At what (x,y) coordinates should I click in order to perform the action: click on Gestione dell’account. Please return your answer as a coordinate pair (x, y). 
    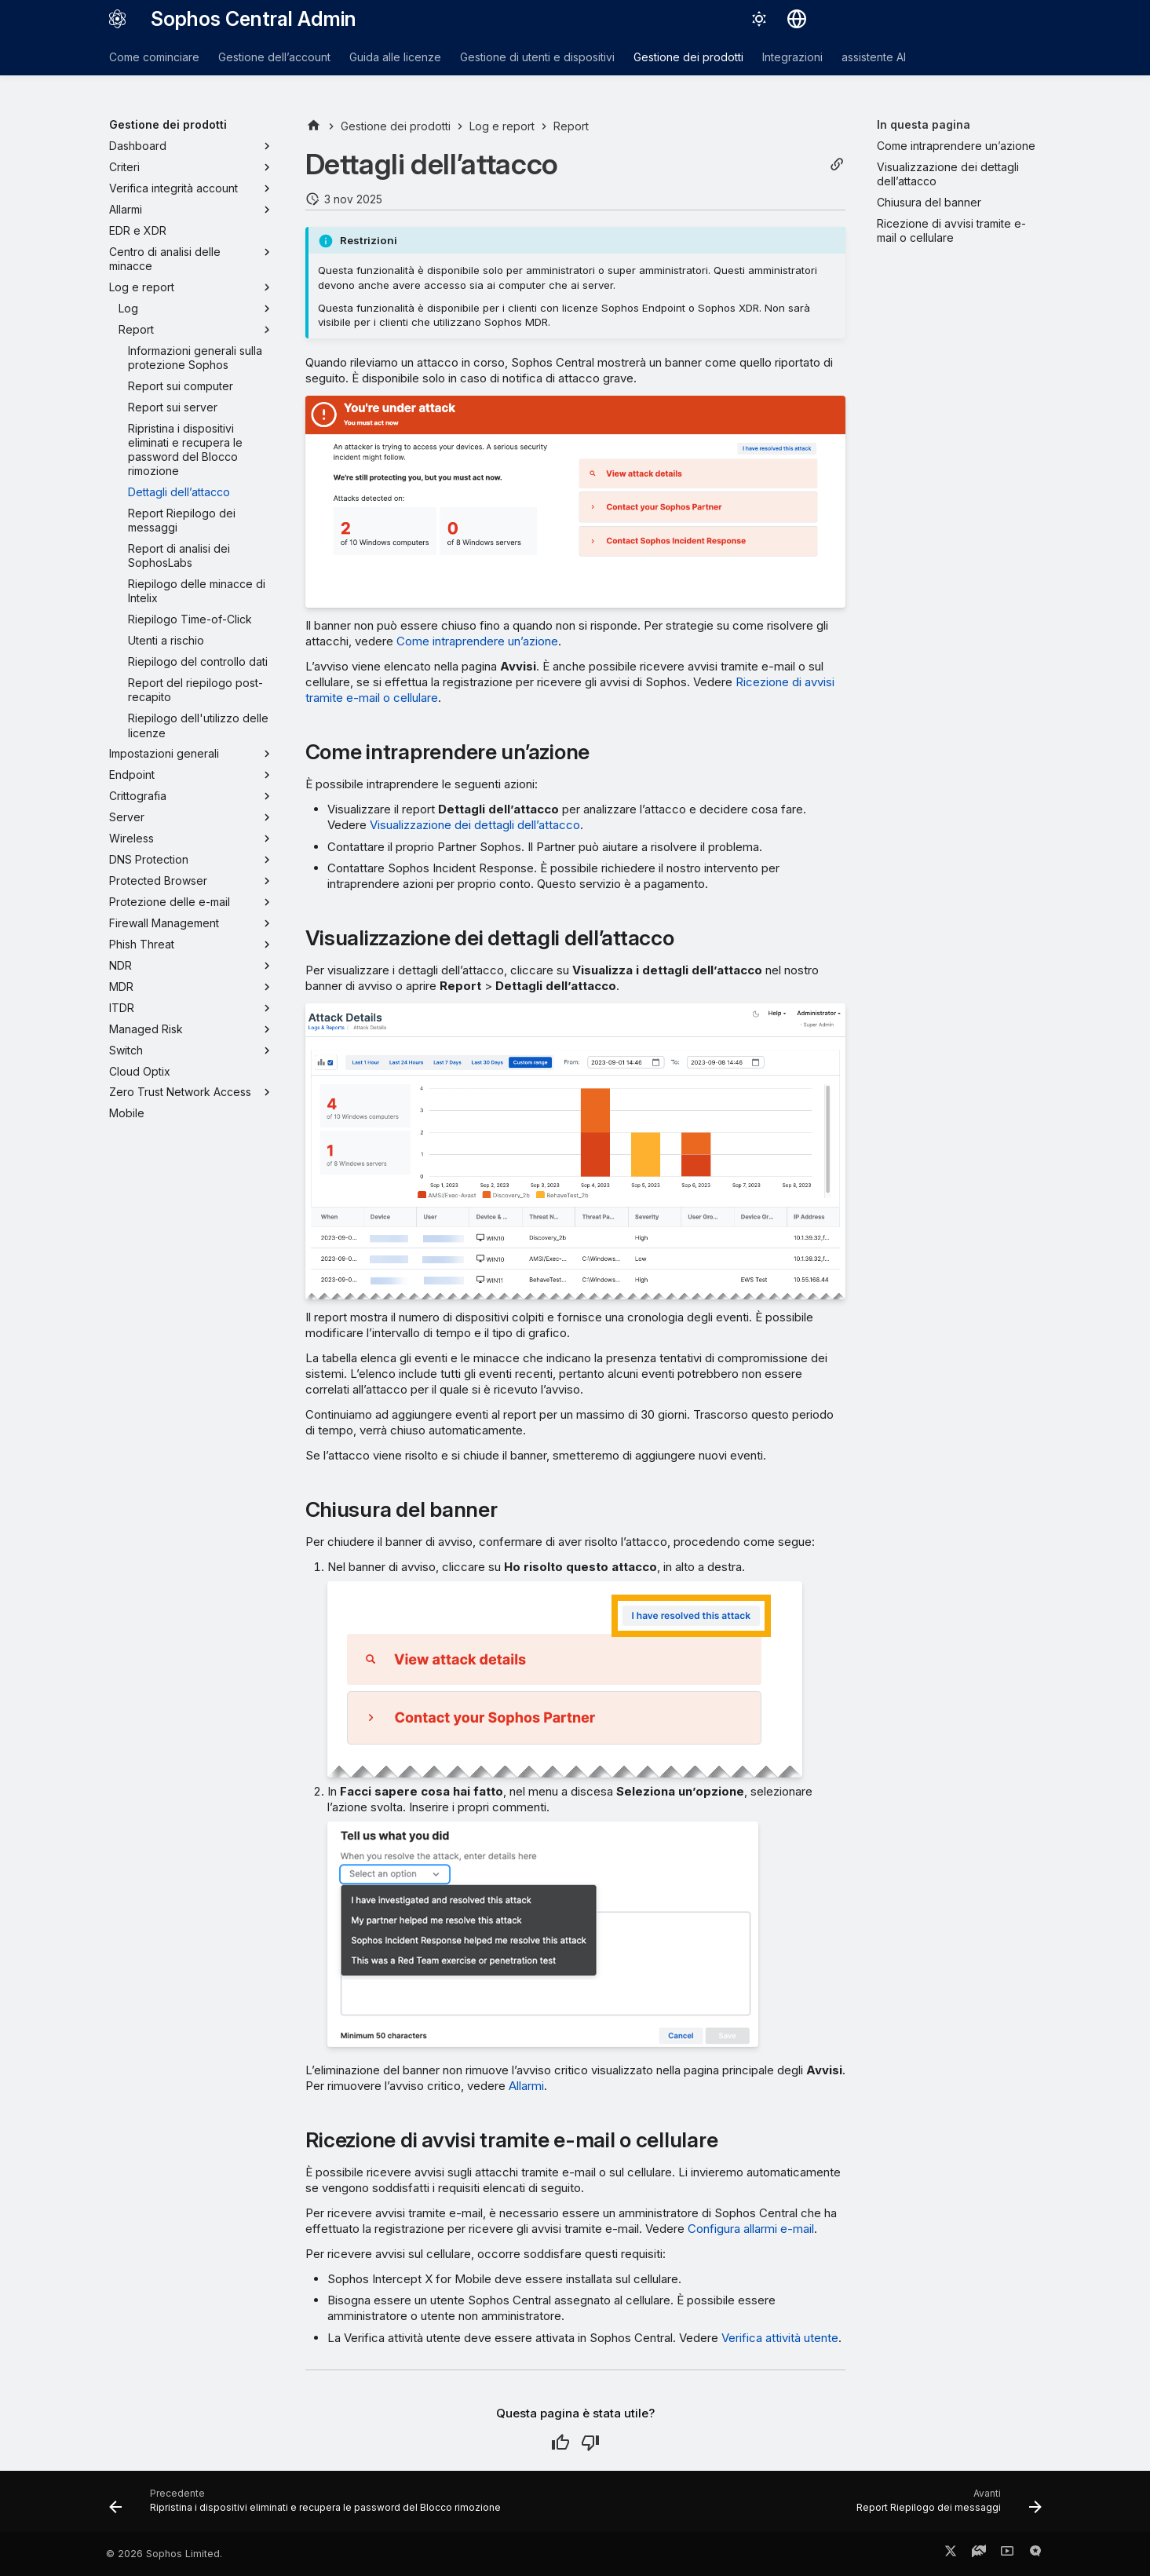
    Looking at the image, I should click on (274, 57).